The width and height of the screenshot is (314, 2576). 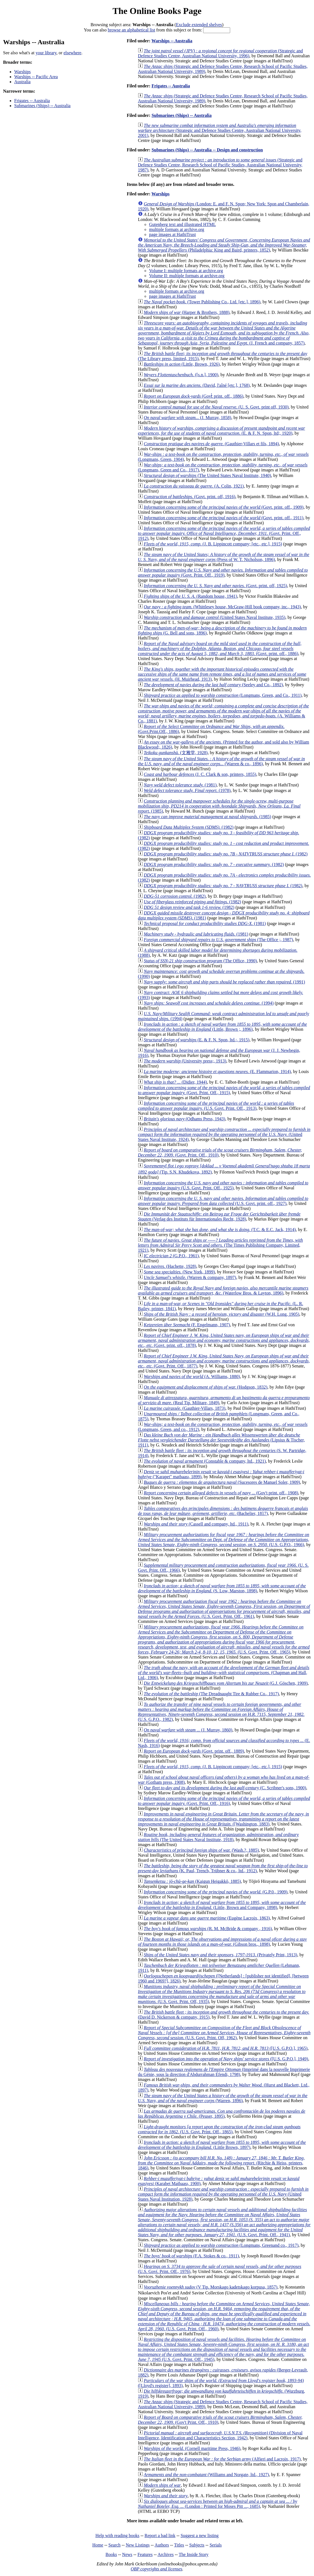 I want to click on Warships, so click(x=22, y=71).